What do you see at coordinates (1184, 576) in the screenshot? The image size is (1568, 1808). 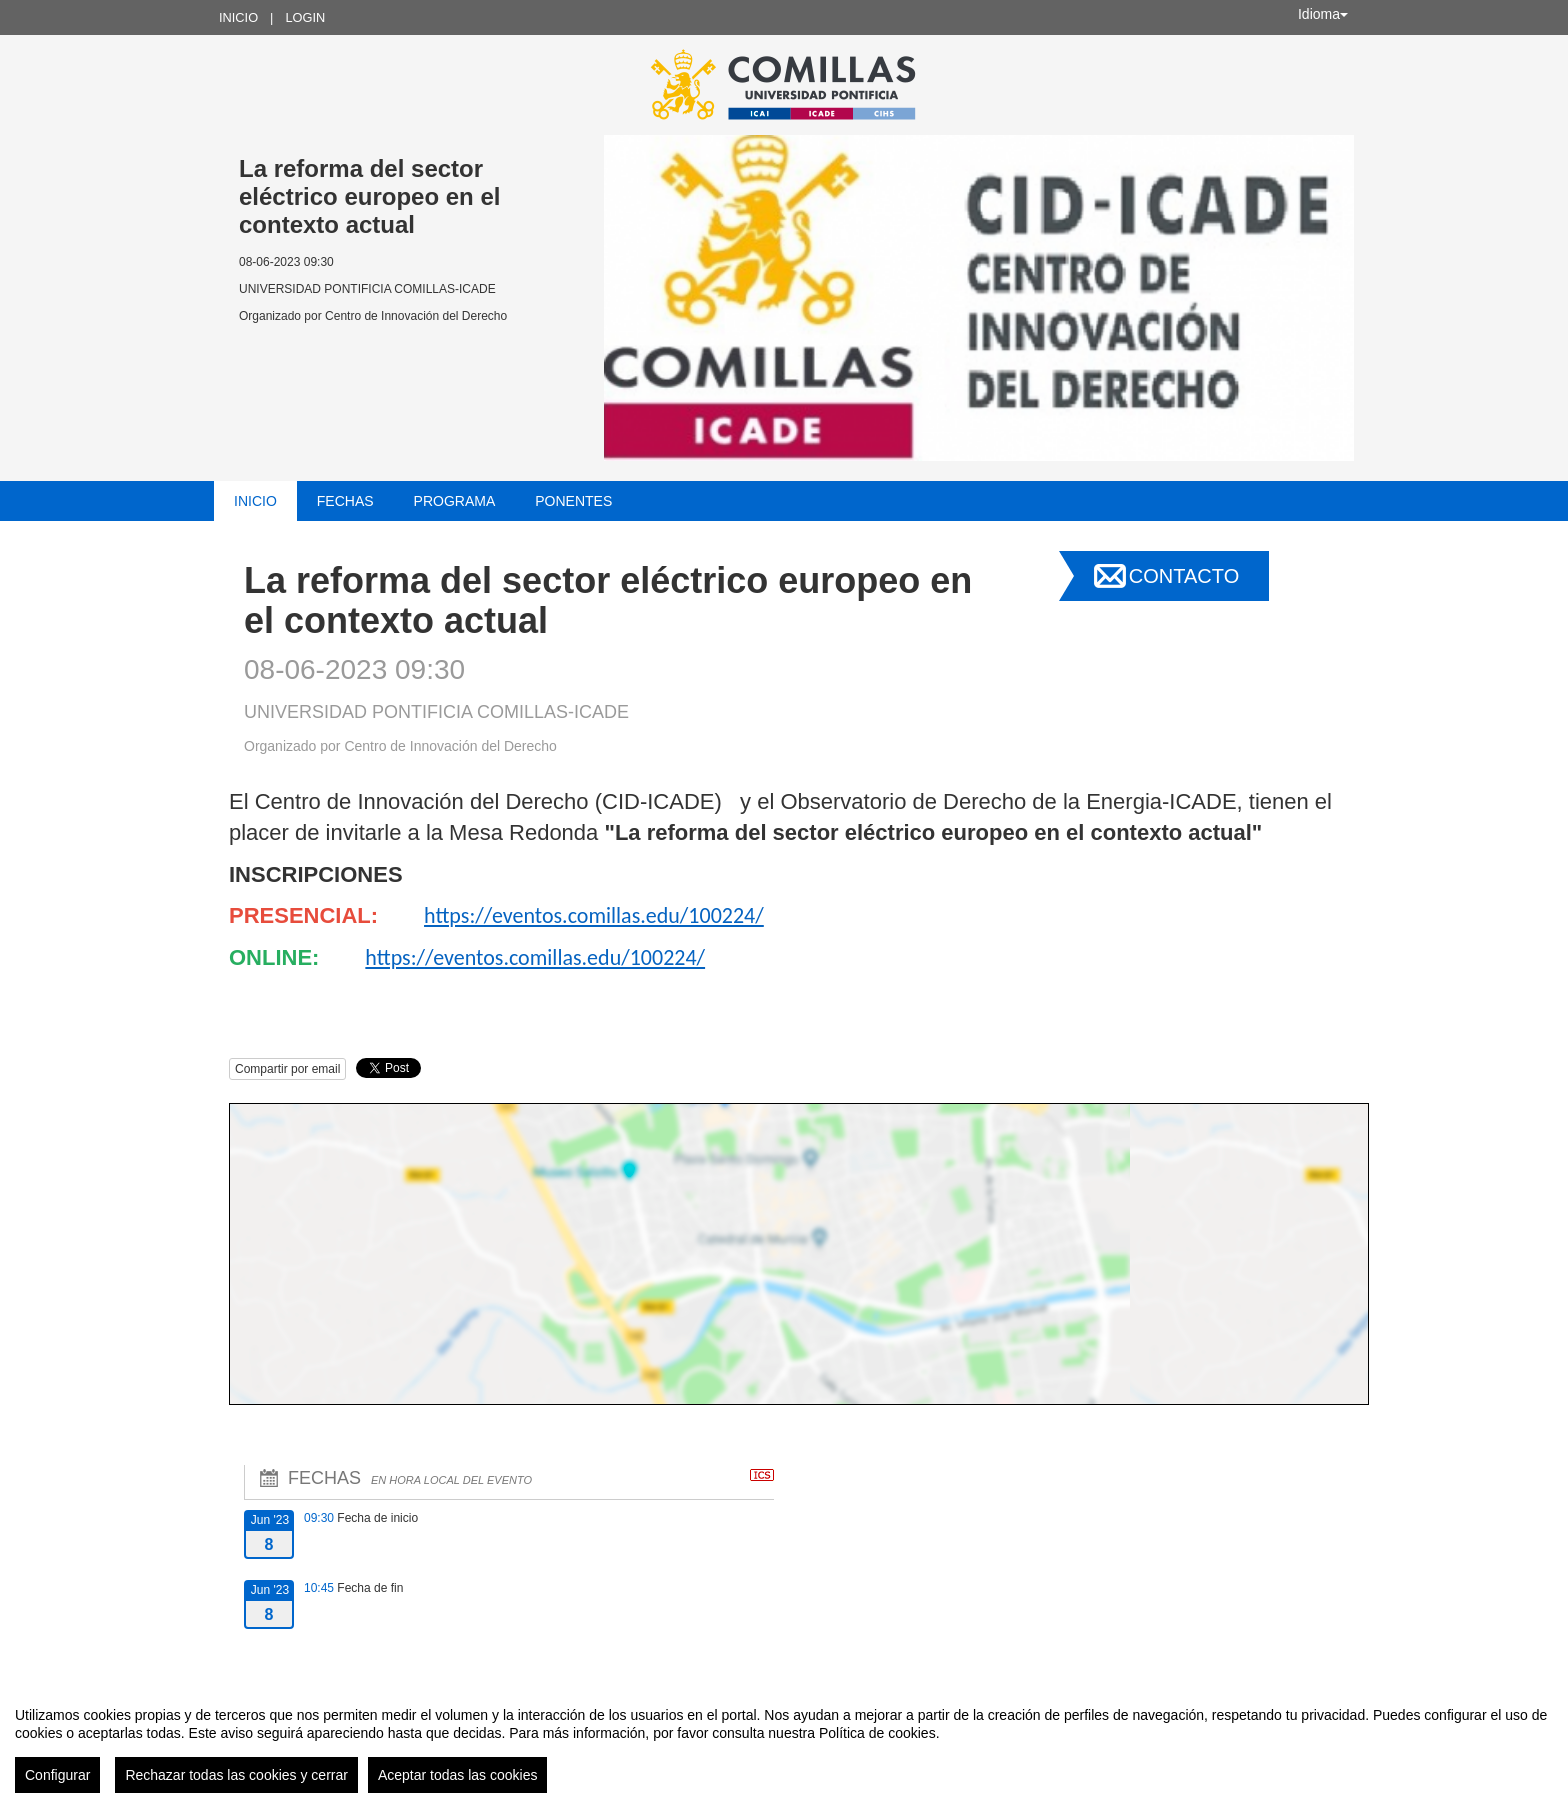 I see `Contacto` at bounding box center [1184, 576].